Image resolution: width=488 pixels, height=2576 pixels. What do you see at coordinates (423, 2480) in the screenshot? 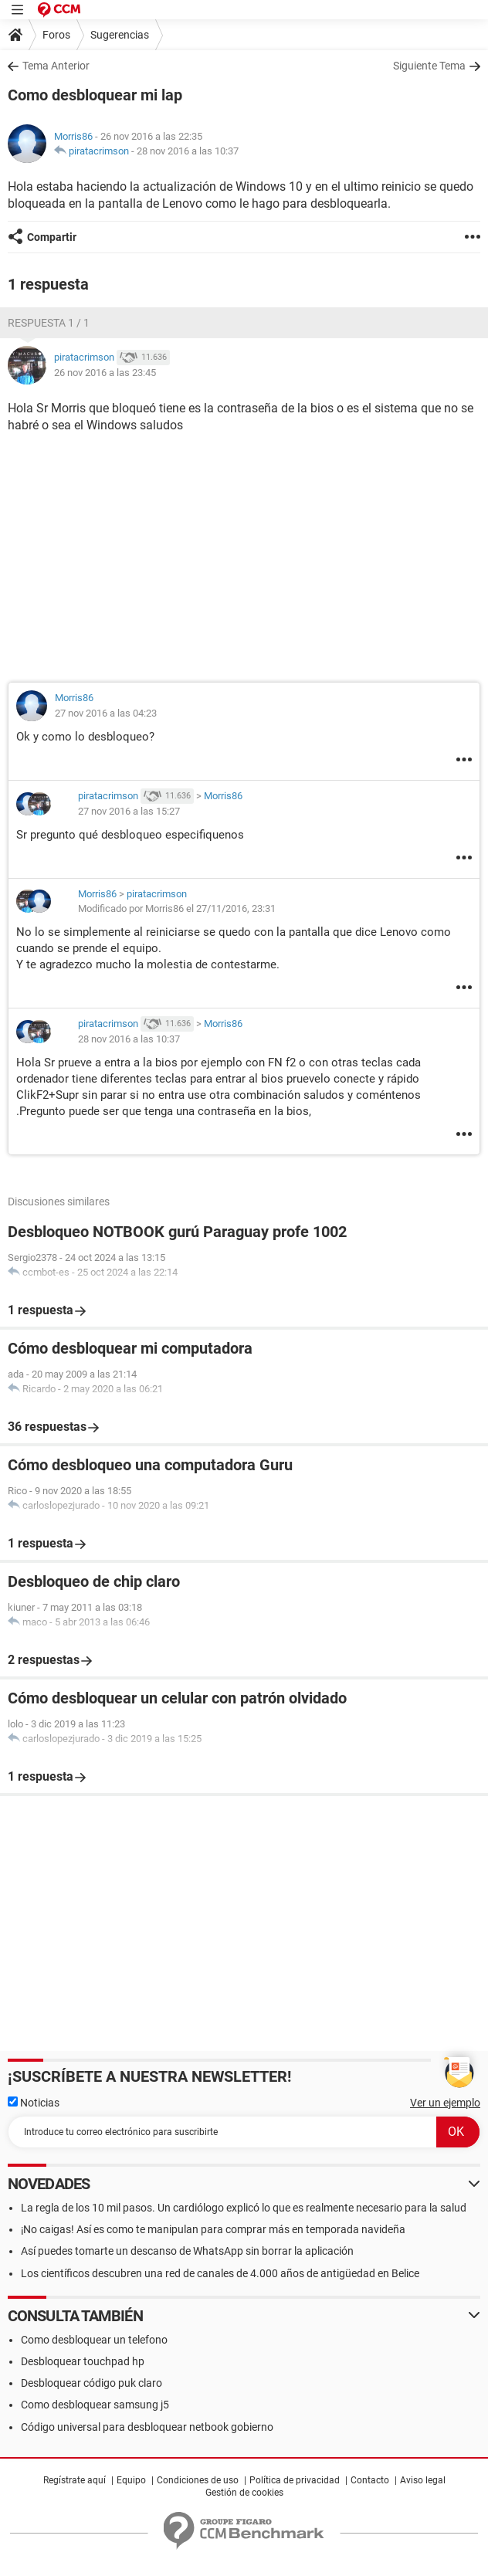
I see `Aviso legal` at bounding box center [423, 2480].